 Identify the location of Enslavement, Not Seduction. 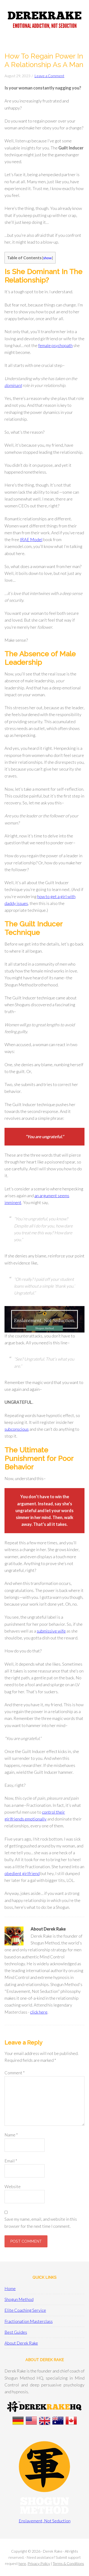
(44, 2520).